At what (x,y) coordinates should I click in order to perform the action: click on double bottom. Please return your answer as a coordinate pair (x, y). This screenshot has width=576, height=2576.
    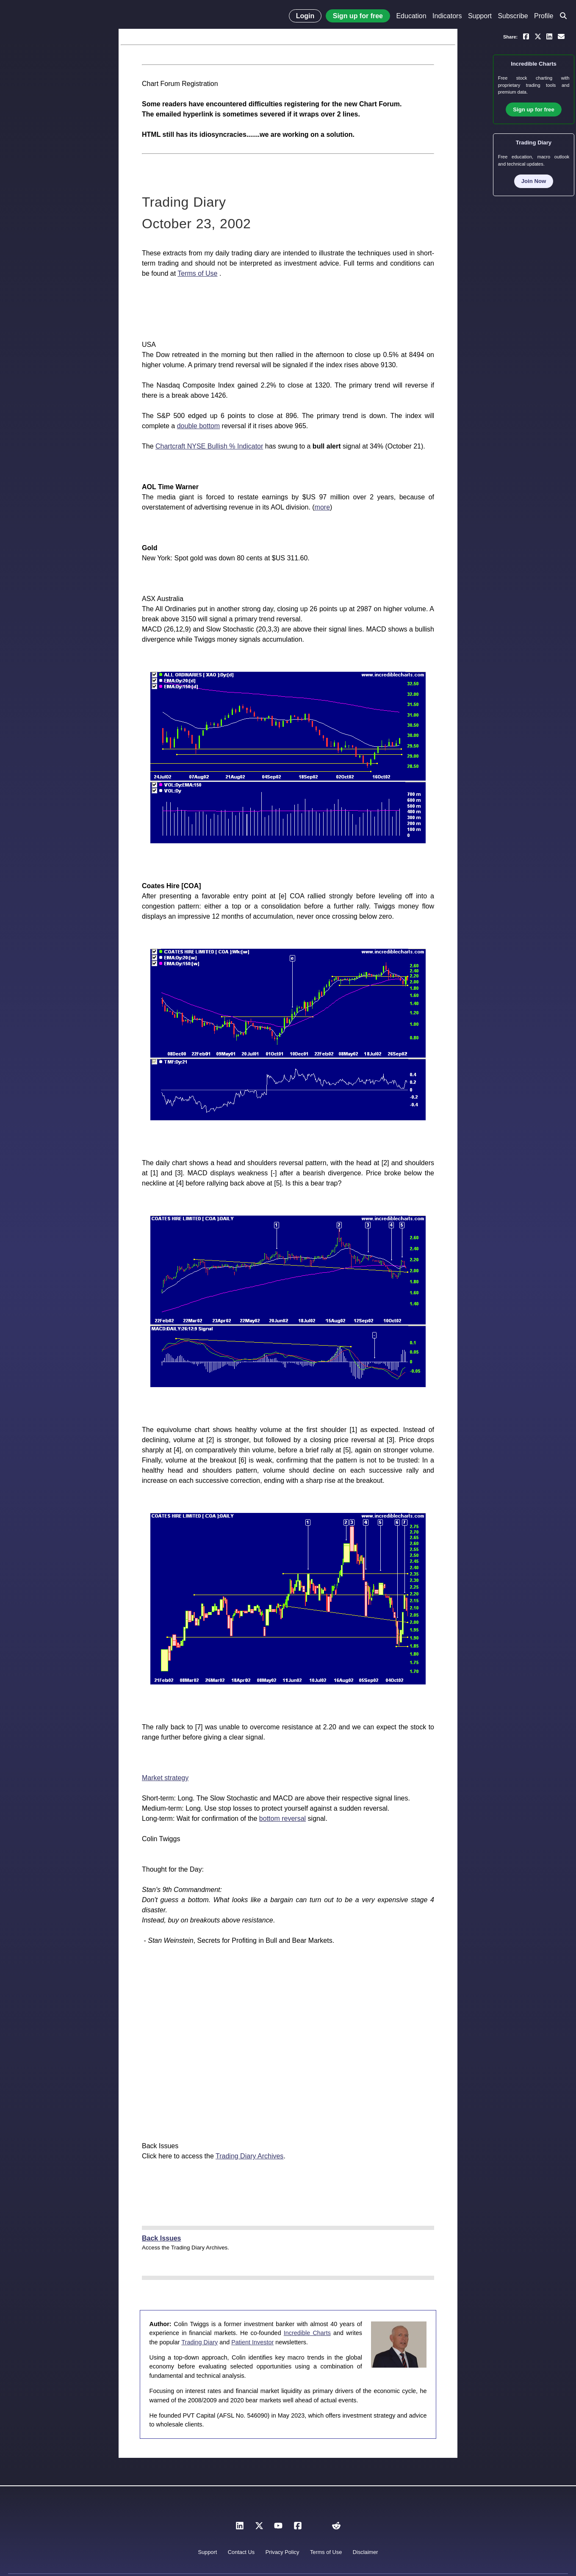
    Looking at the image, I should click on (198, 425).